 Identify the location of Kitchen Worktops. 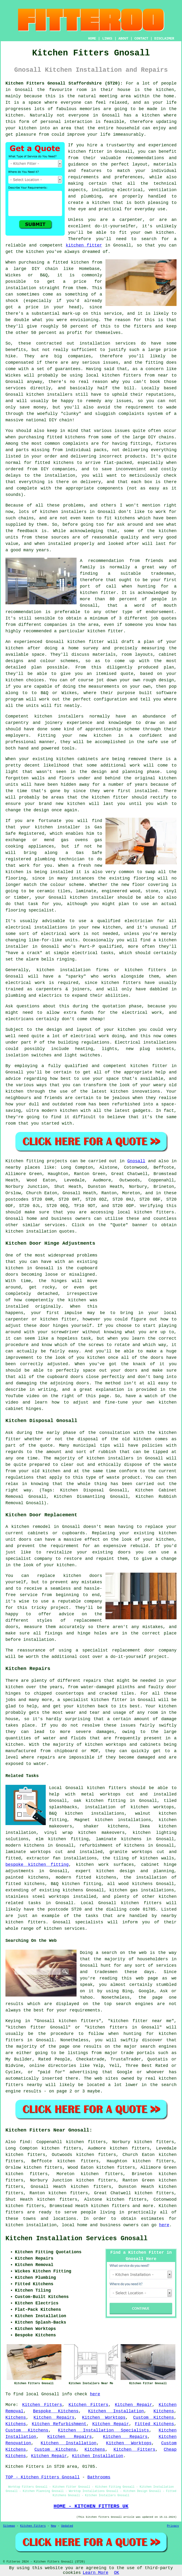
(103, 2417).